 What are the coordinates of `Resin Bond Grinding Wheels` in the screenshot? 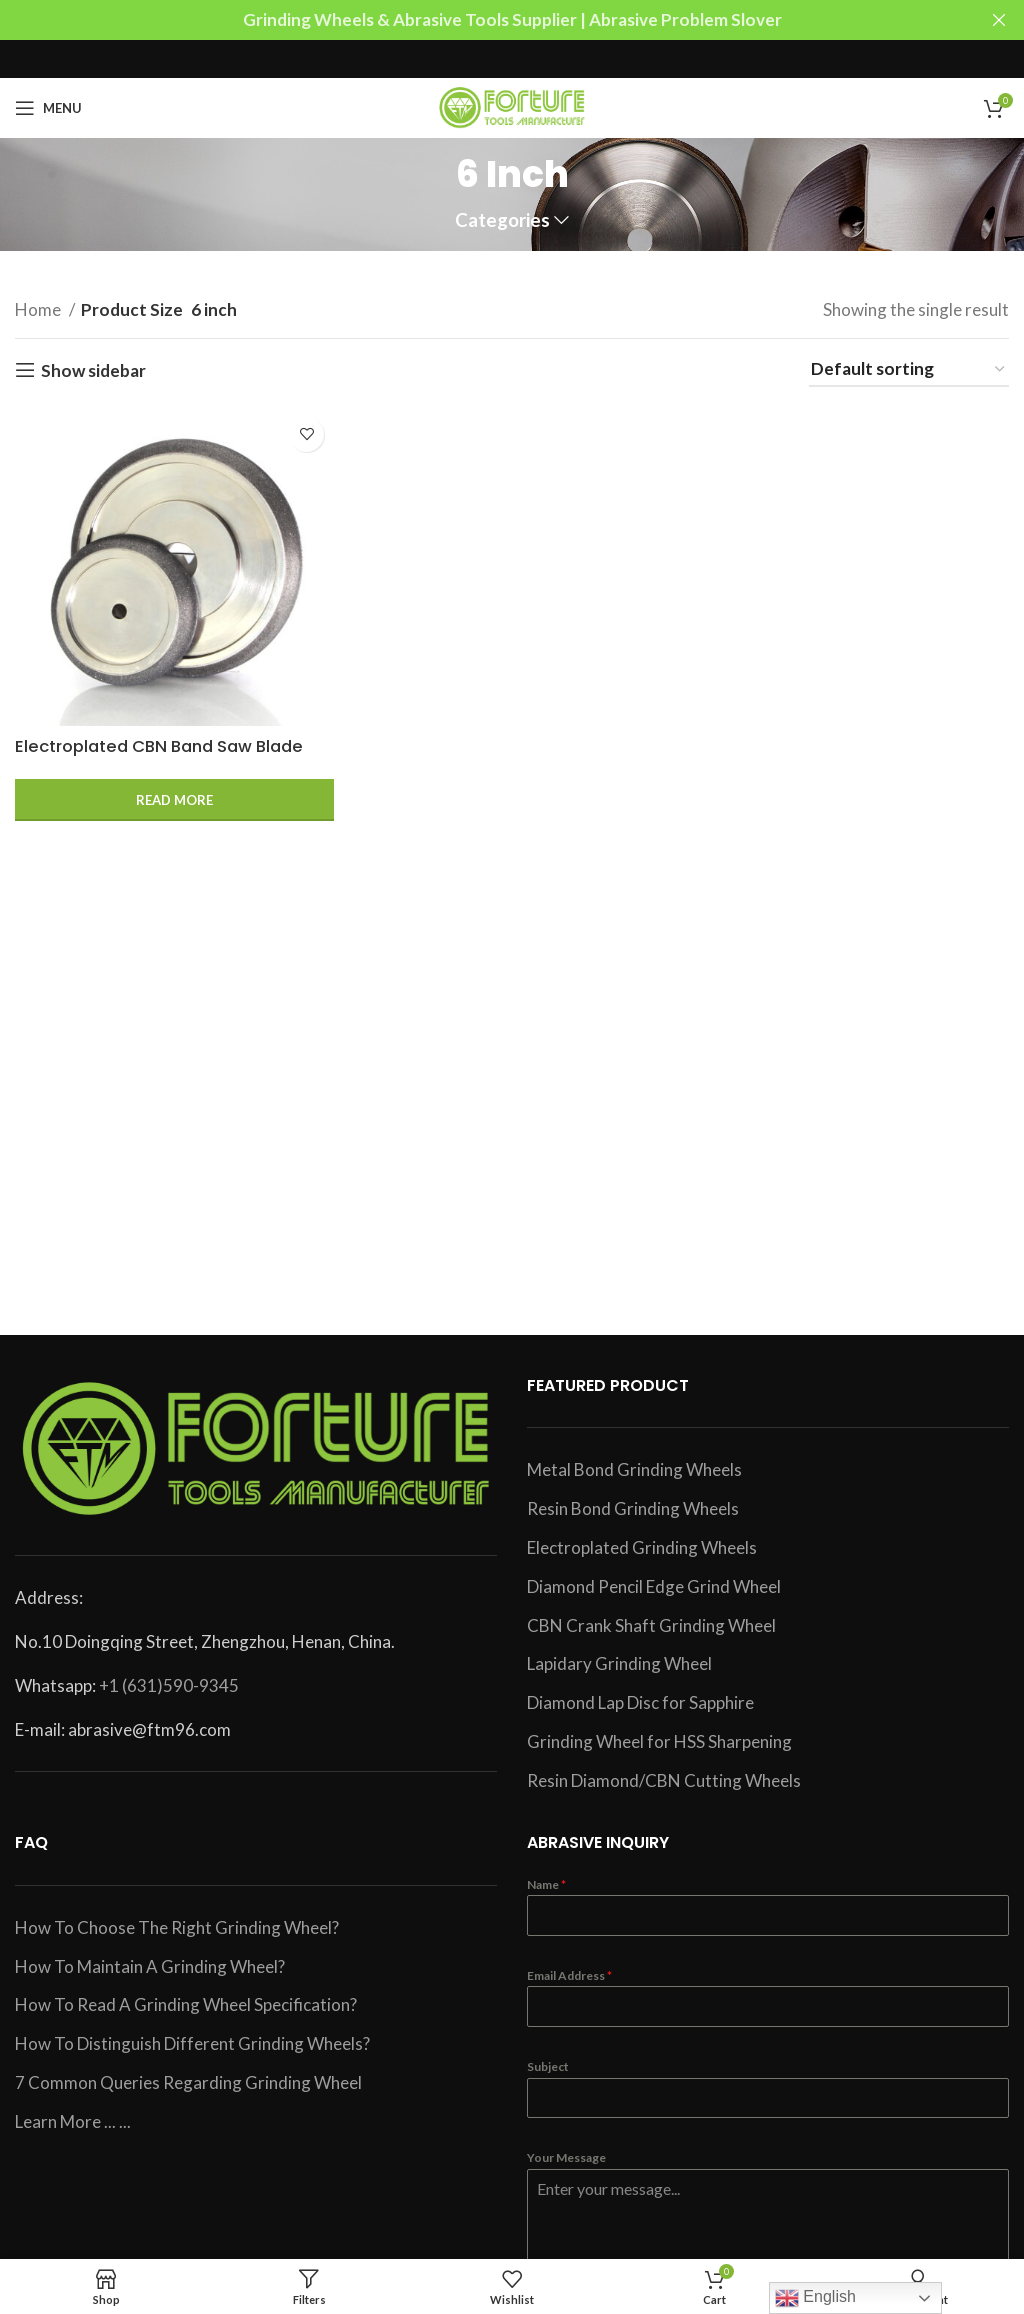 It's located at (633, 1508).